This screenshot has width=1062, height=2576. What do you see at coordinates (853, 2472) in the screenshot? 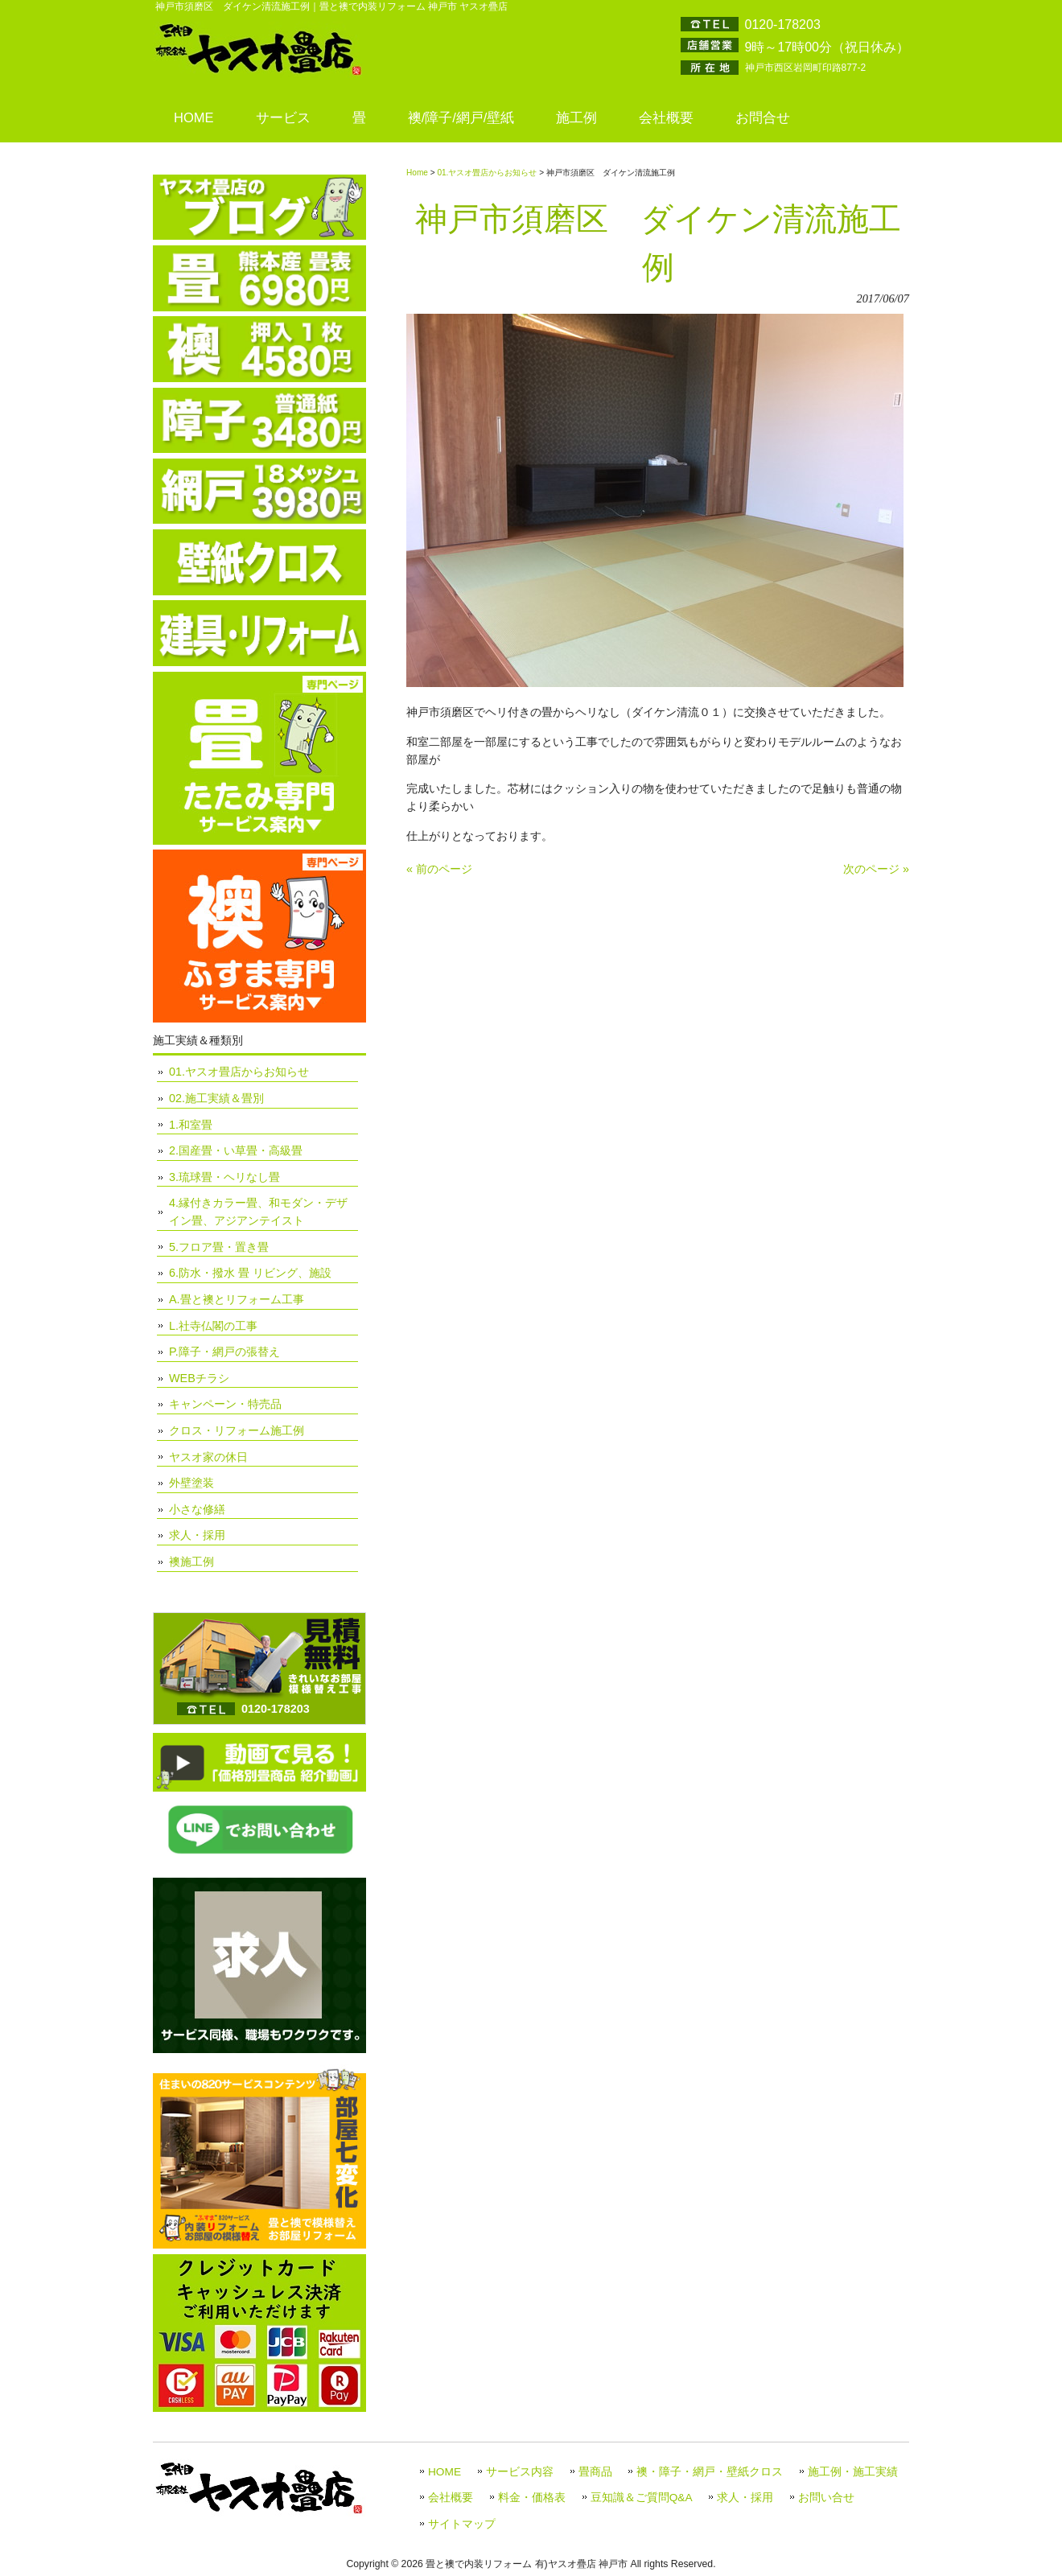
I see `施工例・施工実績` at bounding box center [853, 2472].